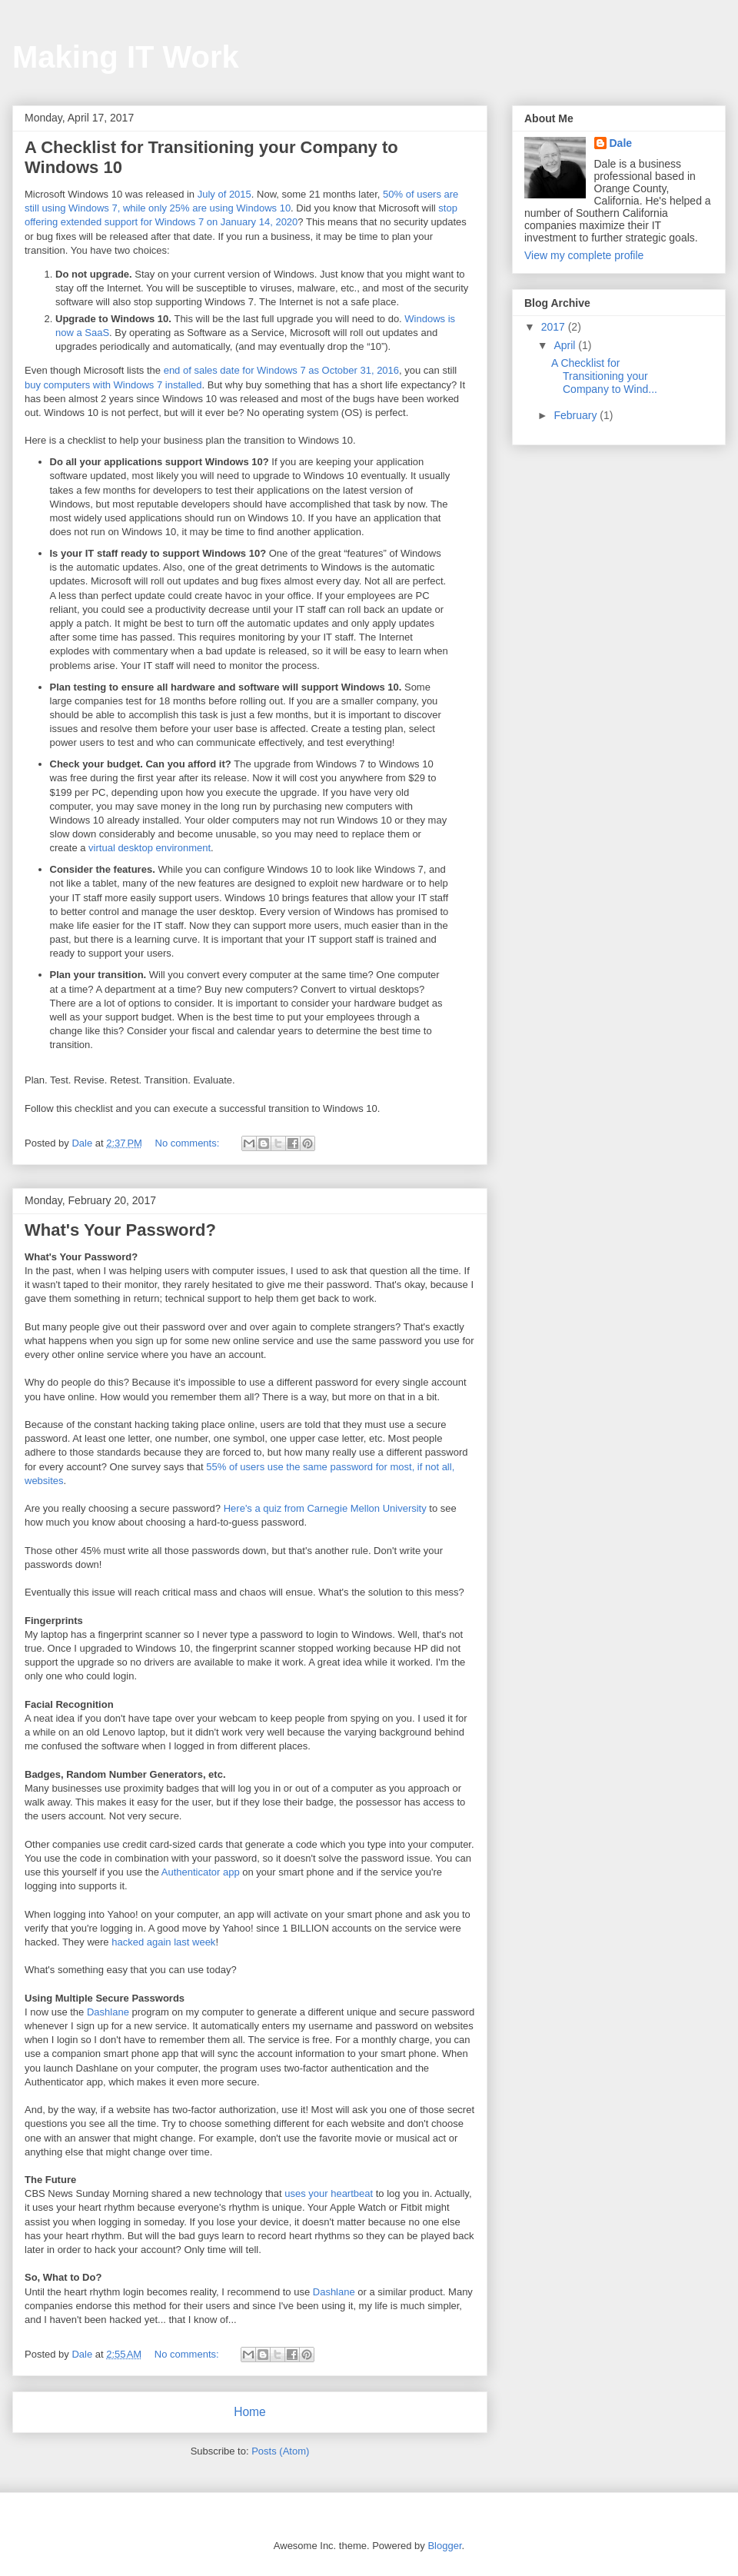 Image resolution: width=738 pixels, height=2576 pixels. What do you see at coordinates (163, 1942) in the screenshot?
I see `hacked again last week` at bounding box center [163, 1942].